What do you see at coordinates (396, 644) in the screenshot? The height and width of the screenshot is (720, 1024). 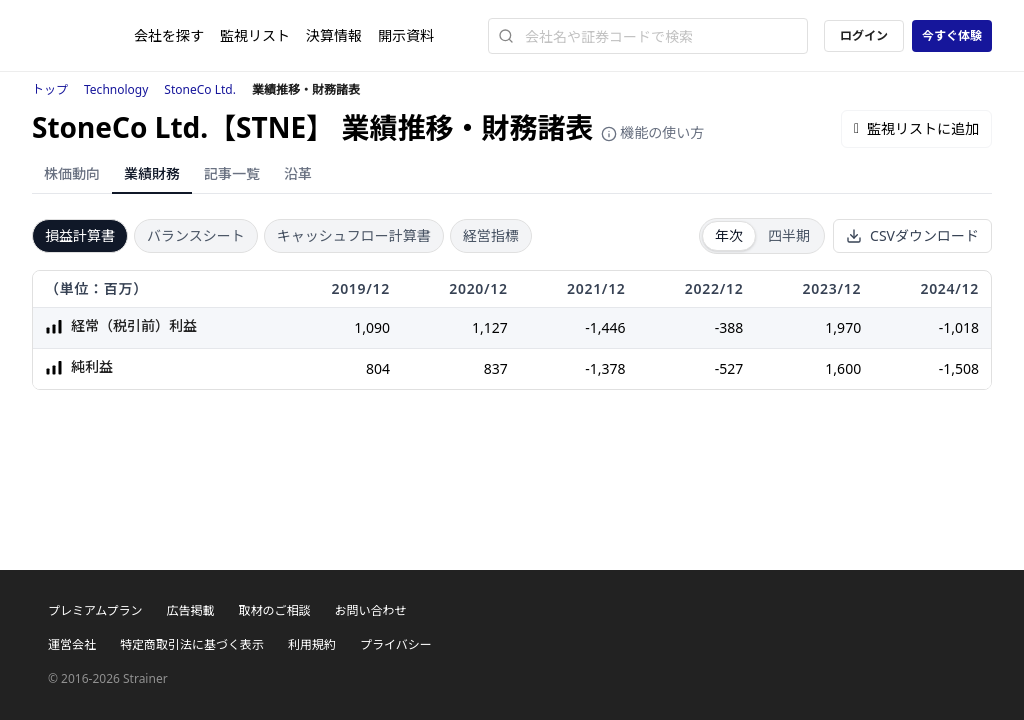 I see `プライバシー` at bounding box center [396, 644].